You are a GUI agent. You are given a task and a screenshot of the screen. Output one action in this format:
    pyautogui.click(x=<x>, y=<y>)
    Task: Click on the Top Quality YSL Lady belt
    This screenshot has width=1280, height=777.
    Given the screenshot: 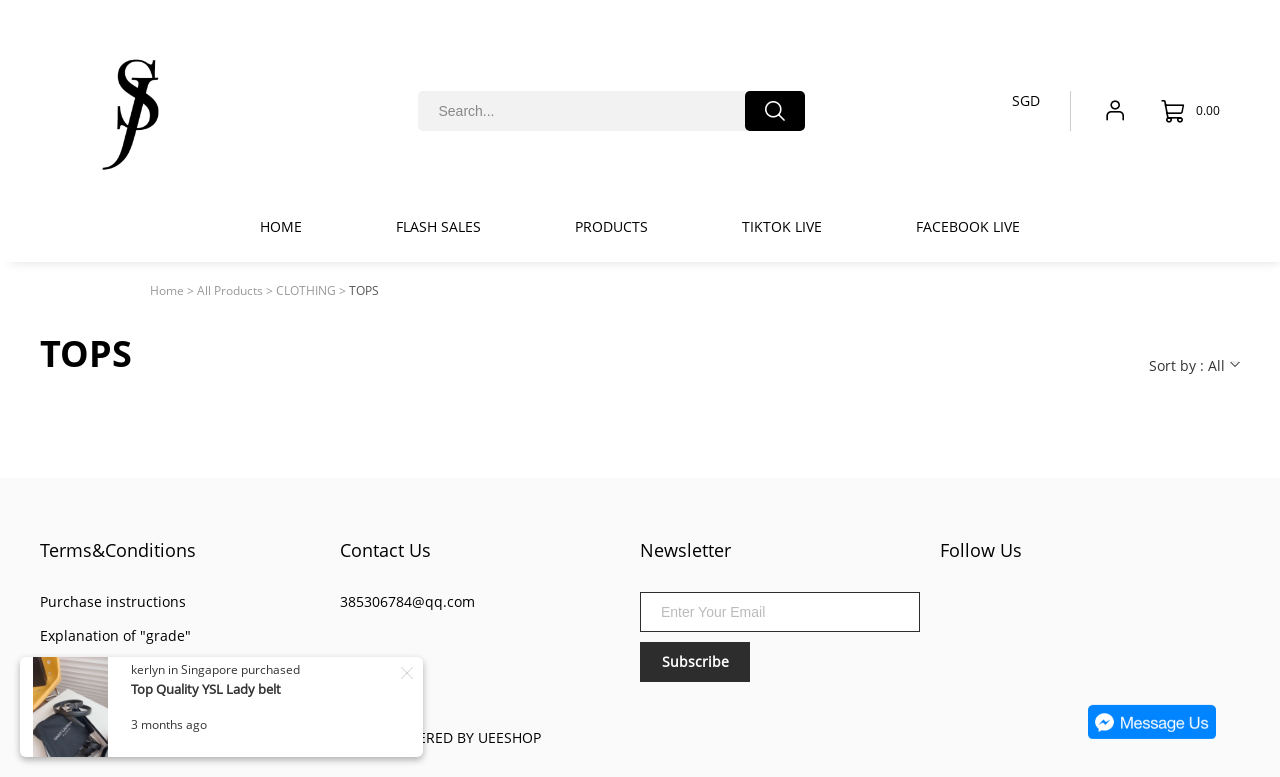 What is the action you would take?
    pyautogui.click(x=207, y=689)
    